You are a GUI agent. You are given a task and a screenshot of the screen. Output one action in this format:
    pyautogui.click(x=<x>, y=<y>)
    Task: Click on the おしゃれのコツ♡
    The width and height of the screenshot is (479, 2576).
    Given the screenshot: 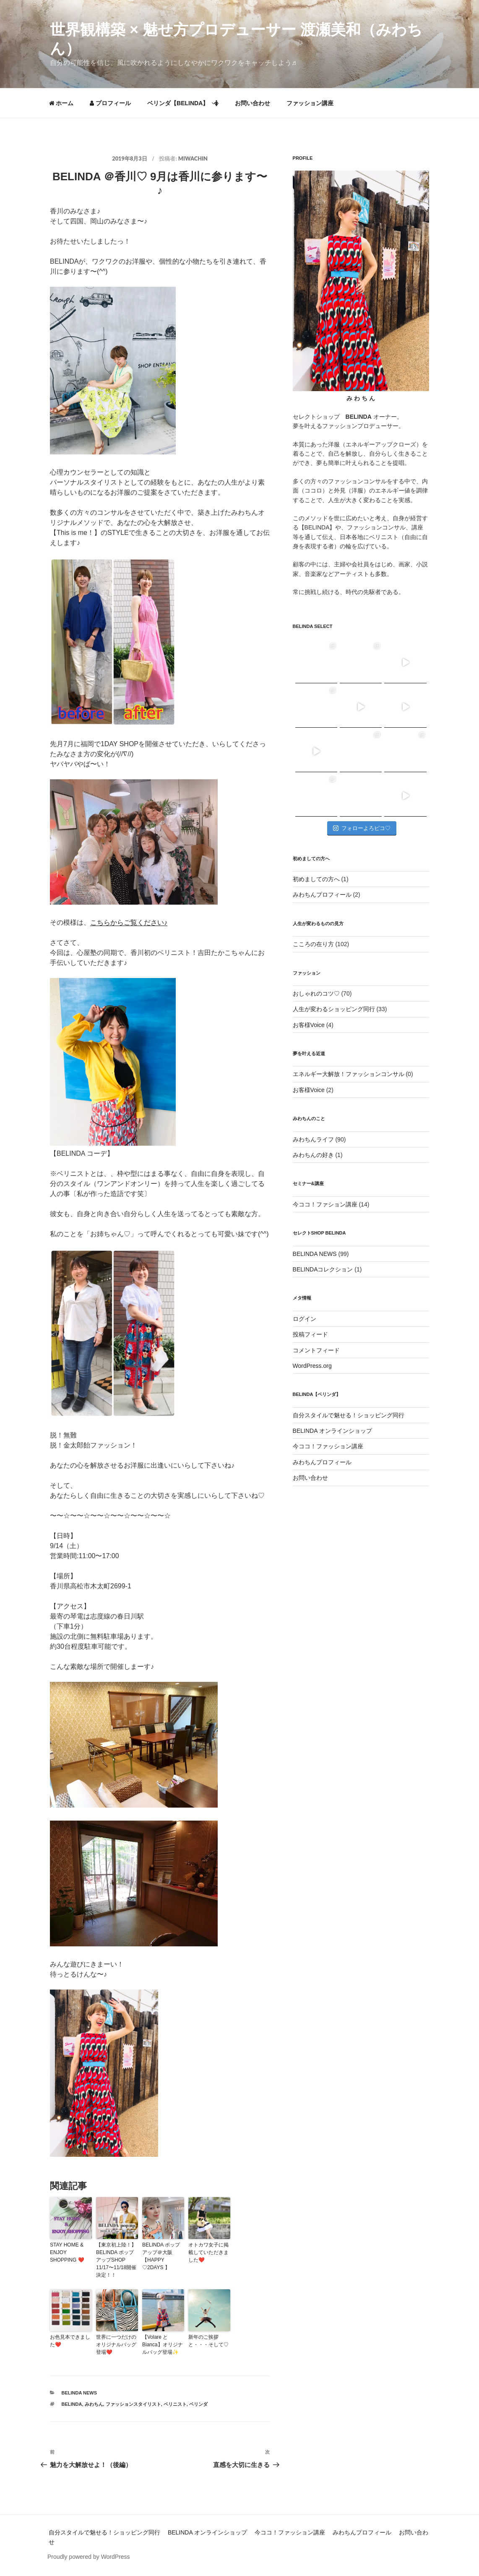 What is the action you would take?
    pyautogui.click(x=316, y=993)
    